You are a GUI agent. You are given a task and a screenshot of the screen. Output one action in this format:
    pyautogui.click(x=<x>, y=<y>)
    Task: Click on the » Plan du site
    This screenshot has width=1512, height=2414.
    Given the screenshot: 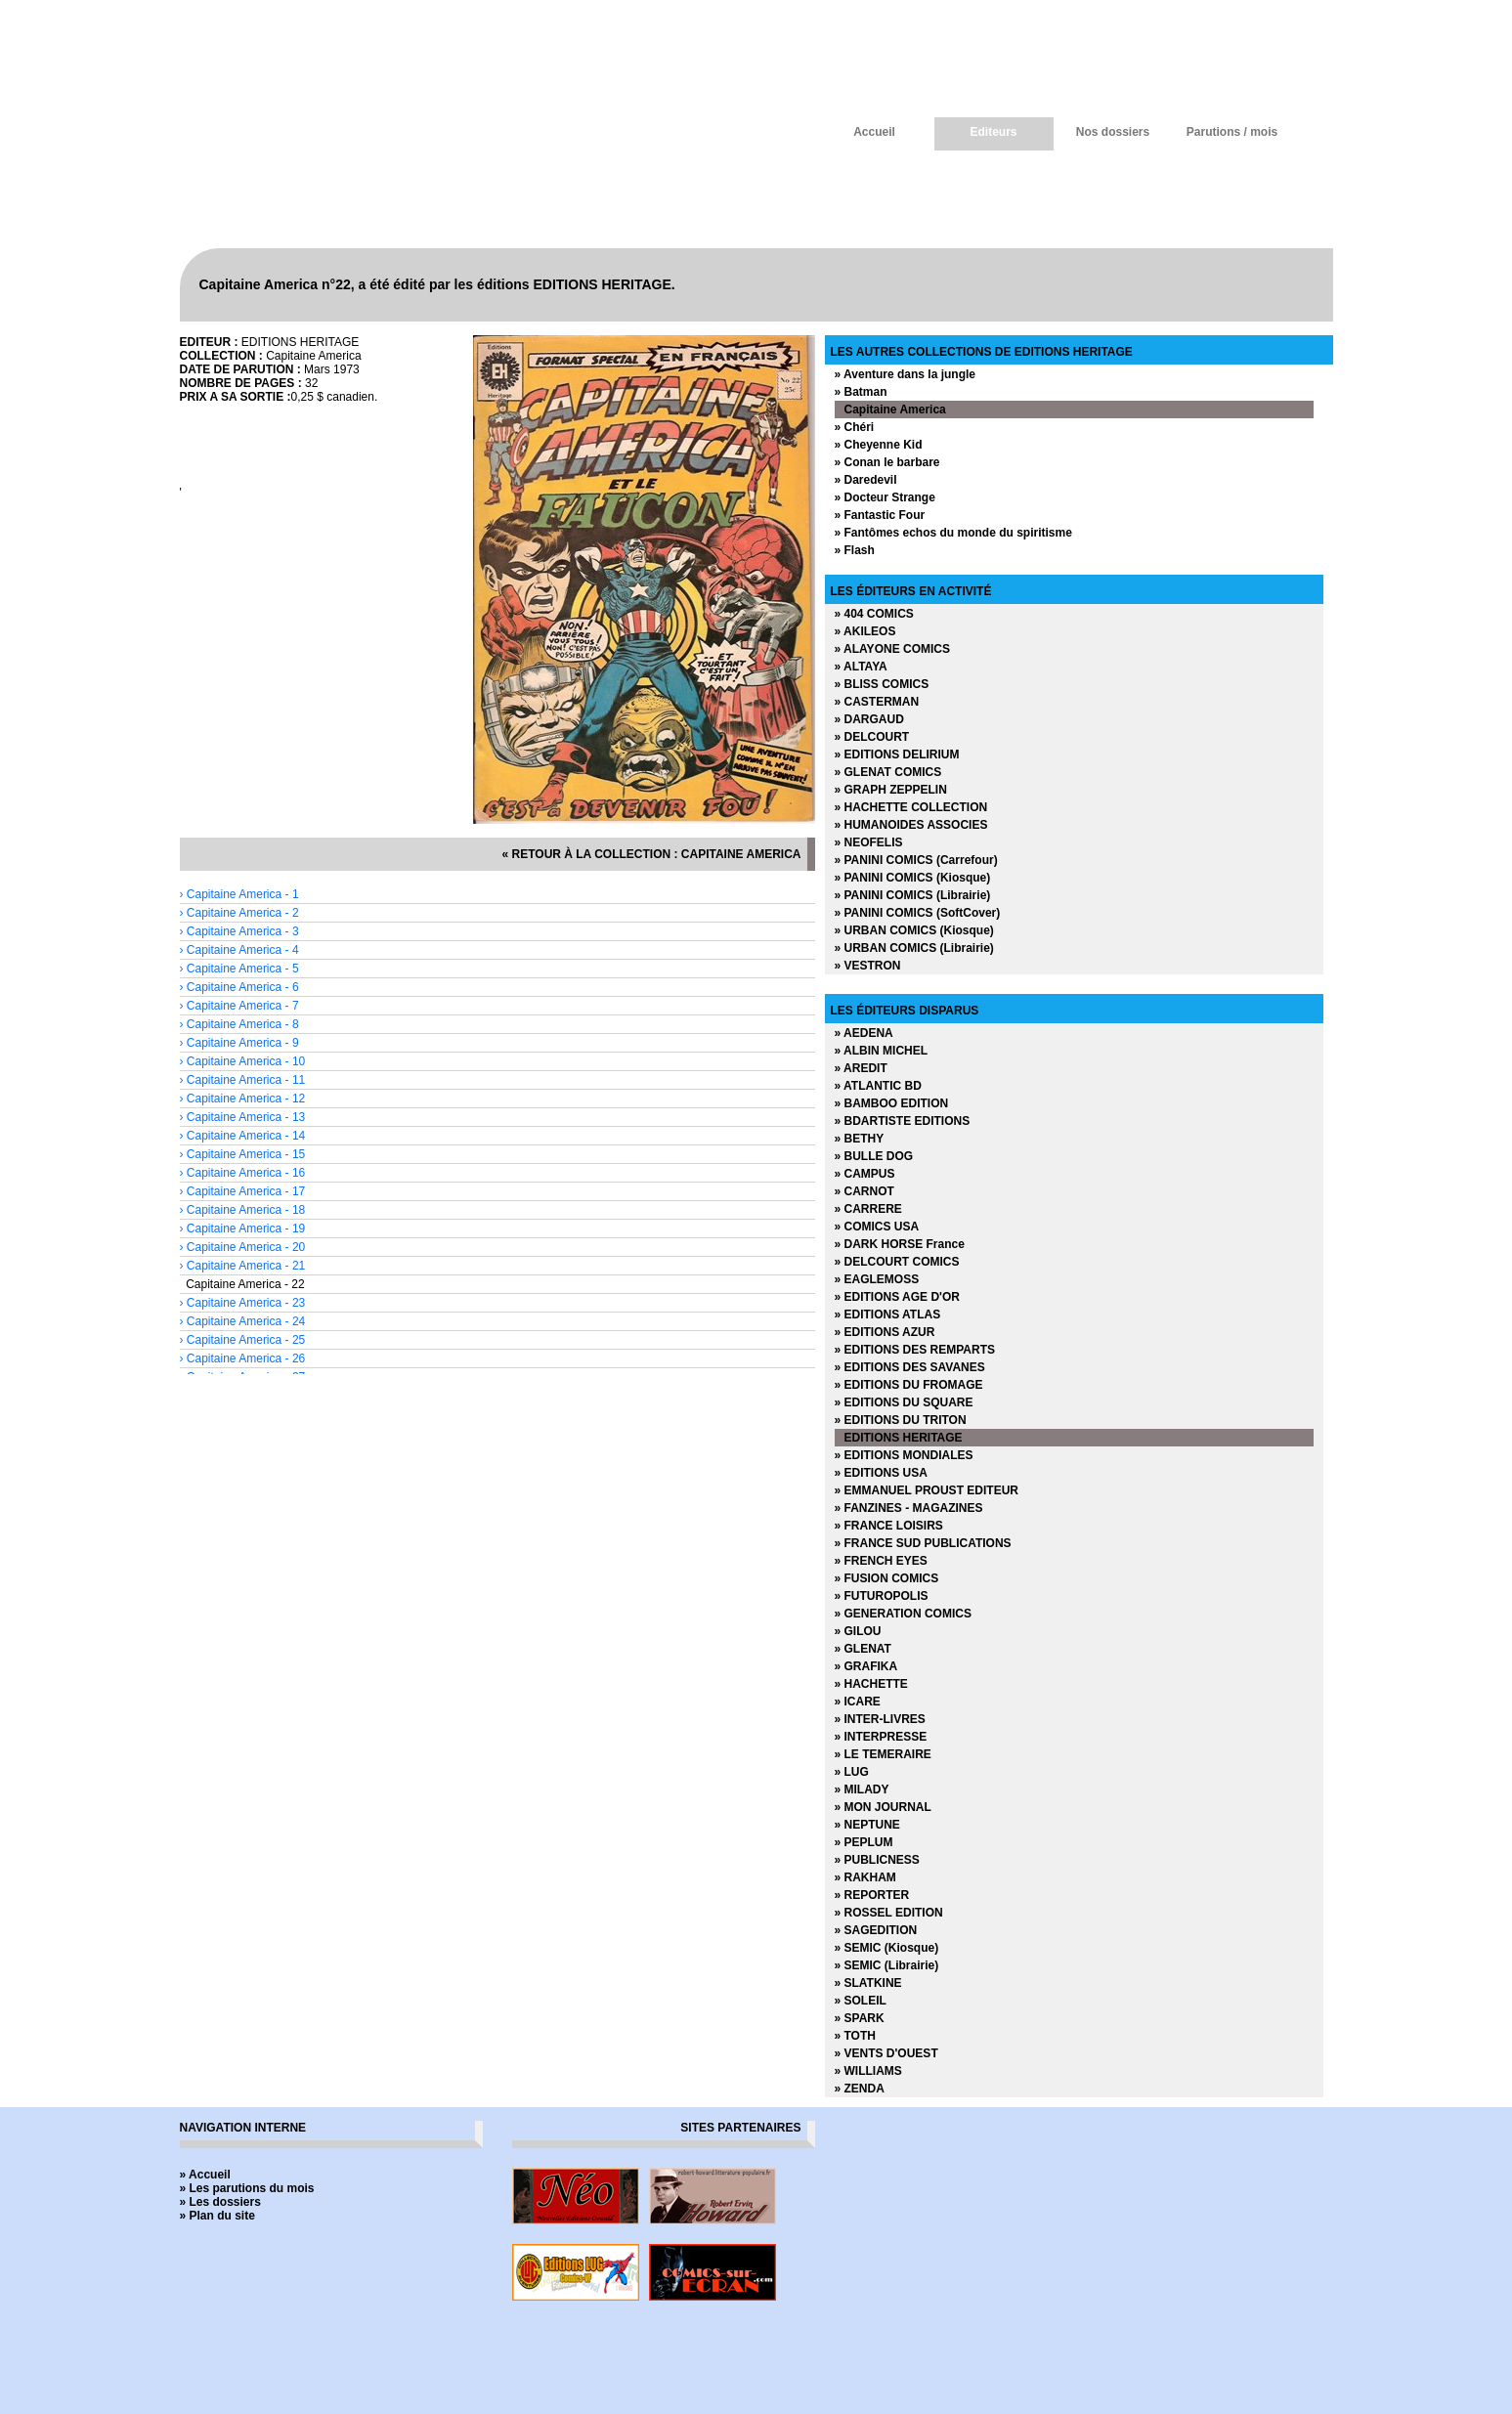 What is the action you would take?
    pyautogui.click(x=217, y=2215)
    